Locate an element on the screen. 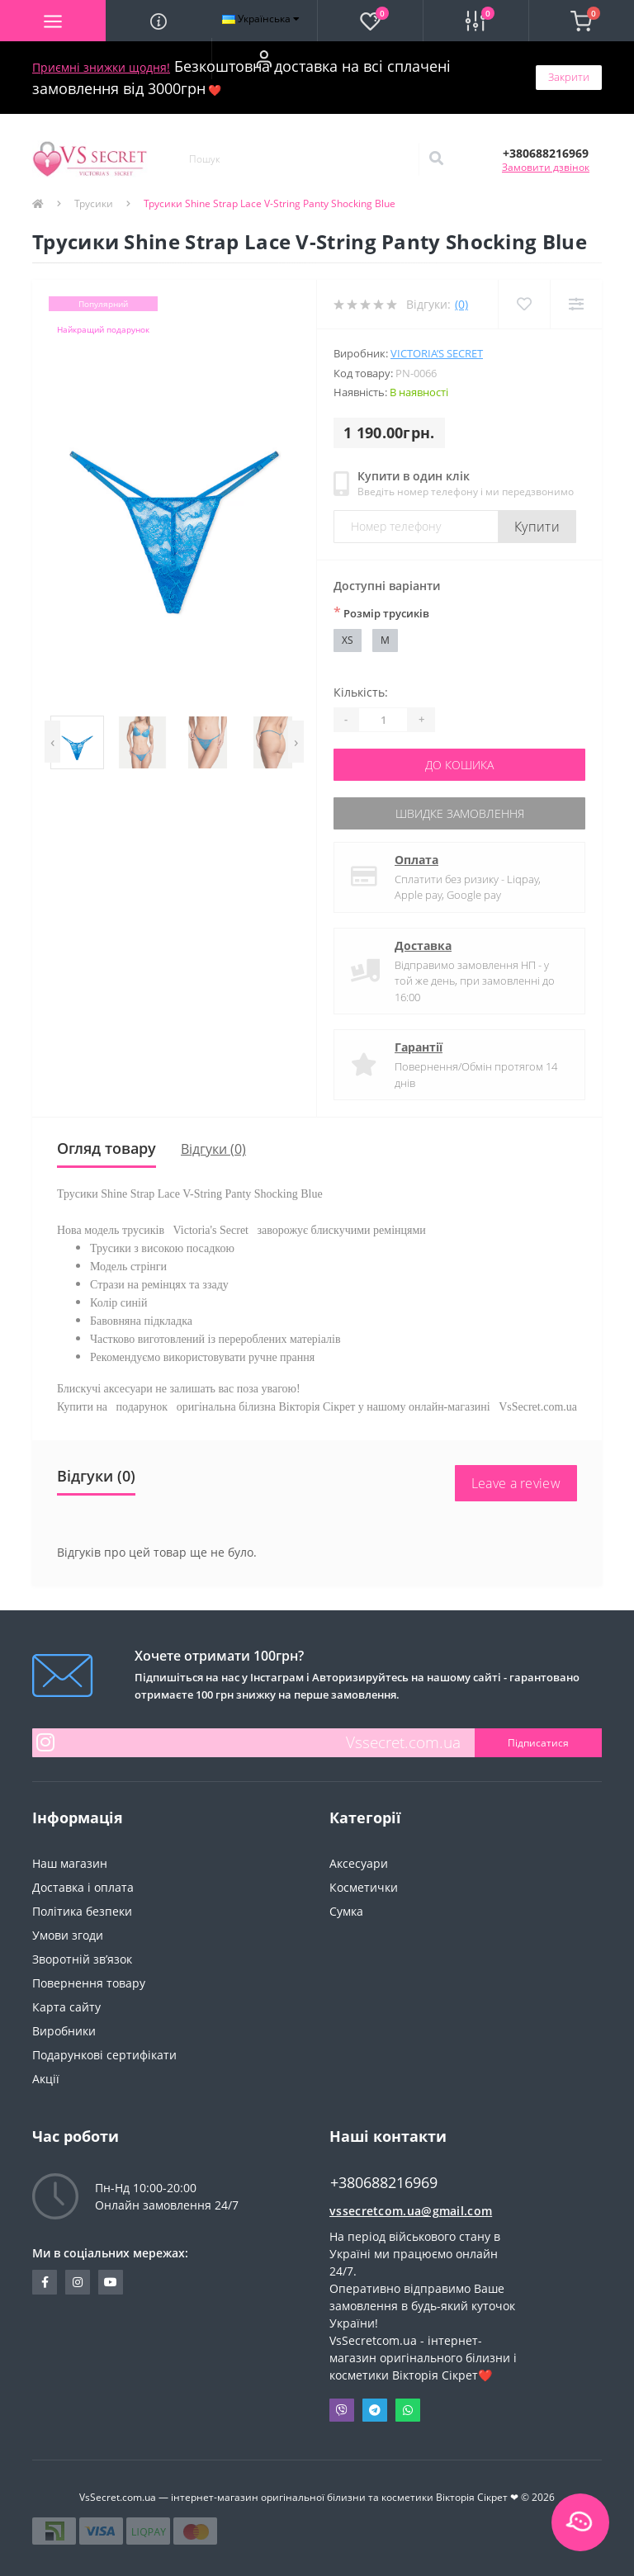 This screenshot has height=2576, width=634. Виробники is located at coordinates (64, 2031).